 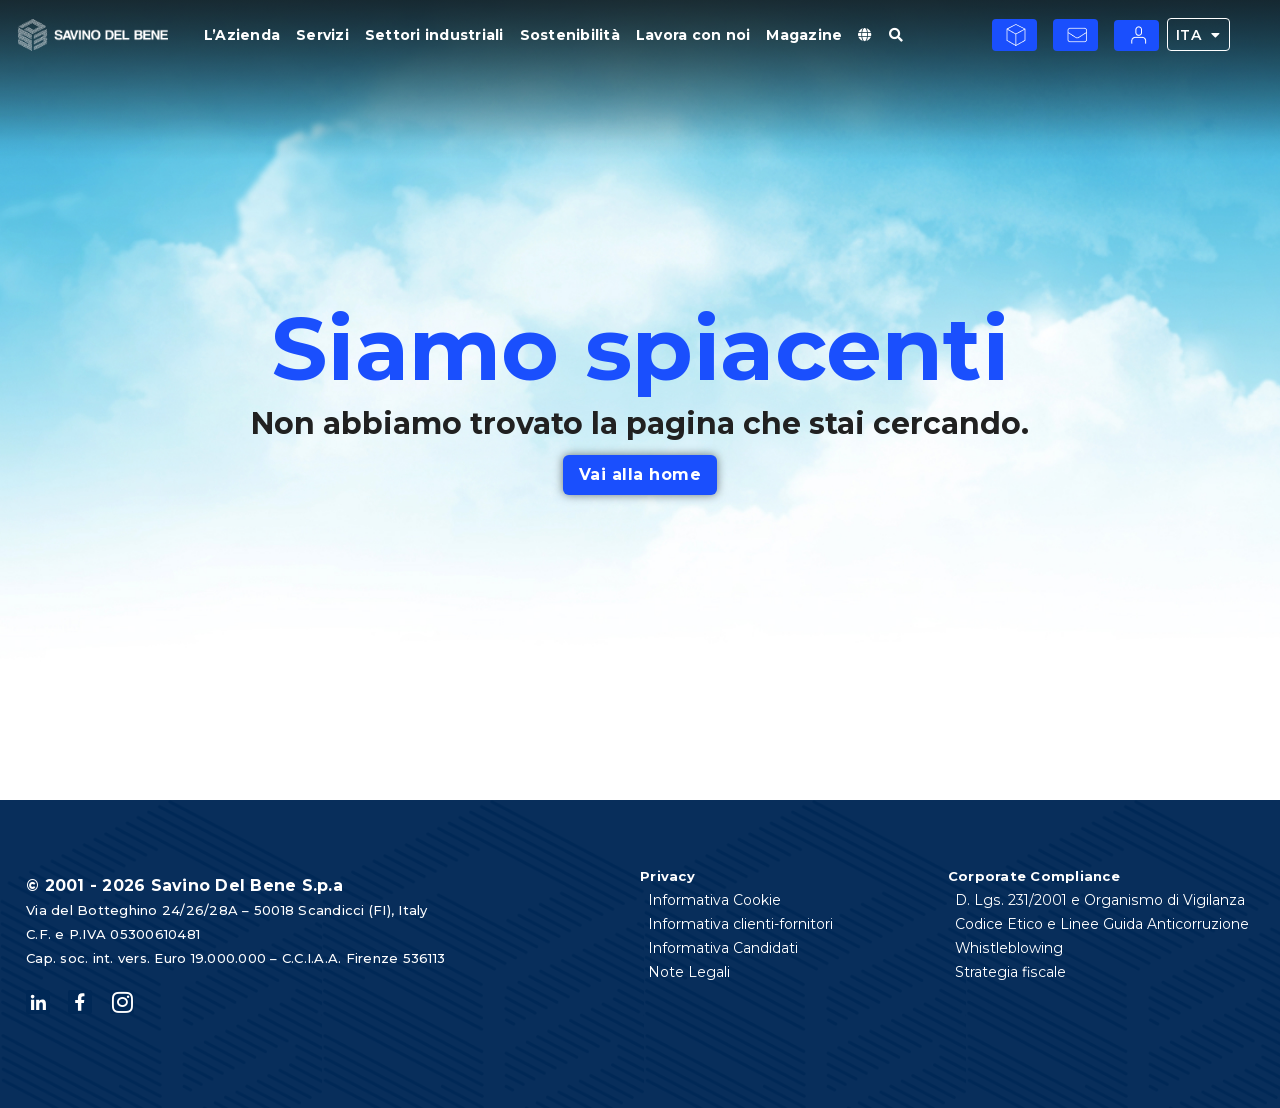 What do you see at coordinates (689, 972) in the screenshot?
I see `Note Legali` at bounding box center [689, 972].